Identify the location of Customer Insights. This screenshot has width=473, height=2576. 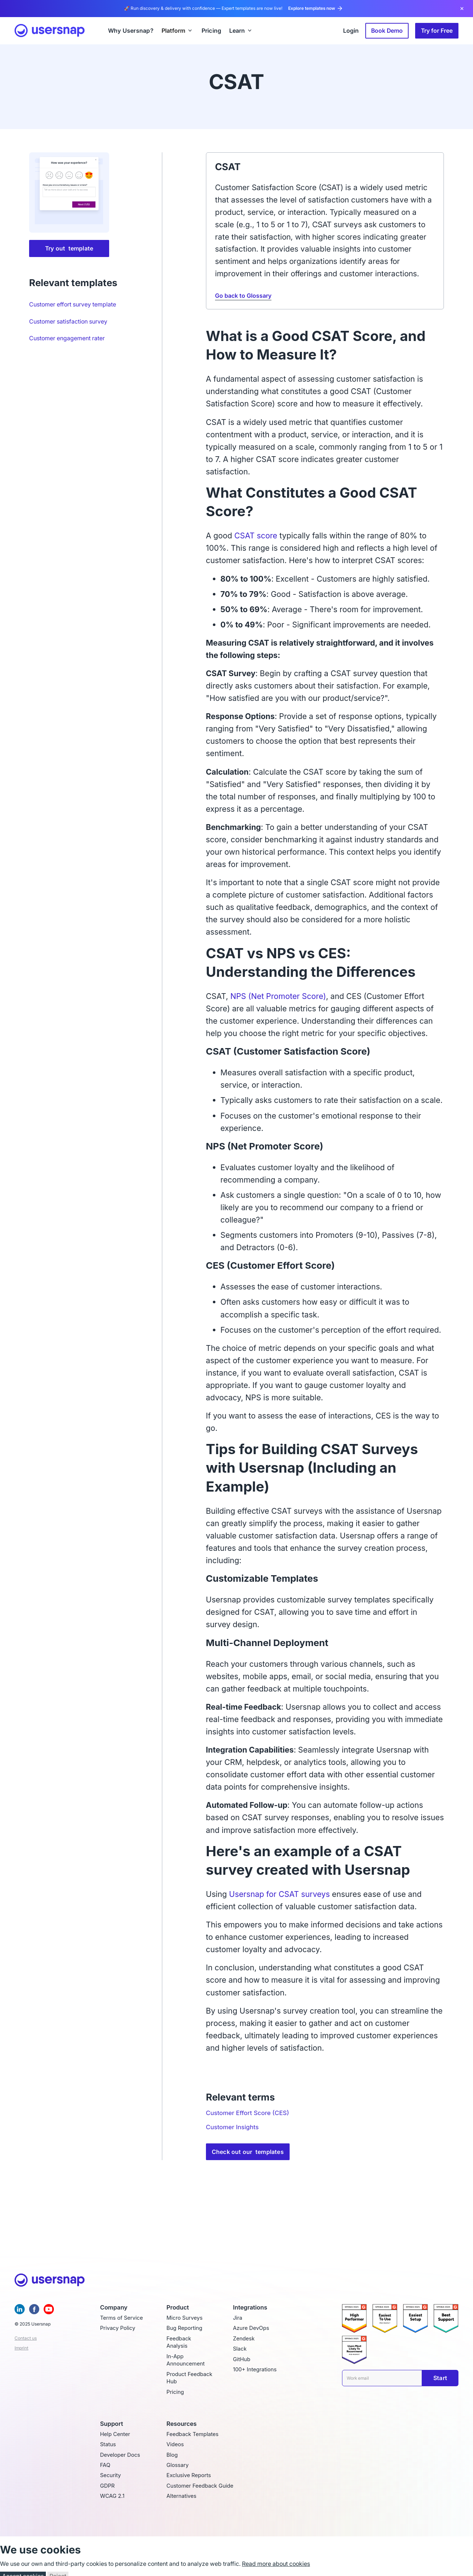
(232, 2127).